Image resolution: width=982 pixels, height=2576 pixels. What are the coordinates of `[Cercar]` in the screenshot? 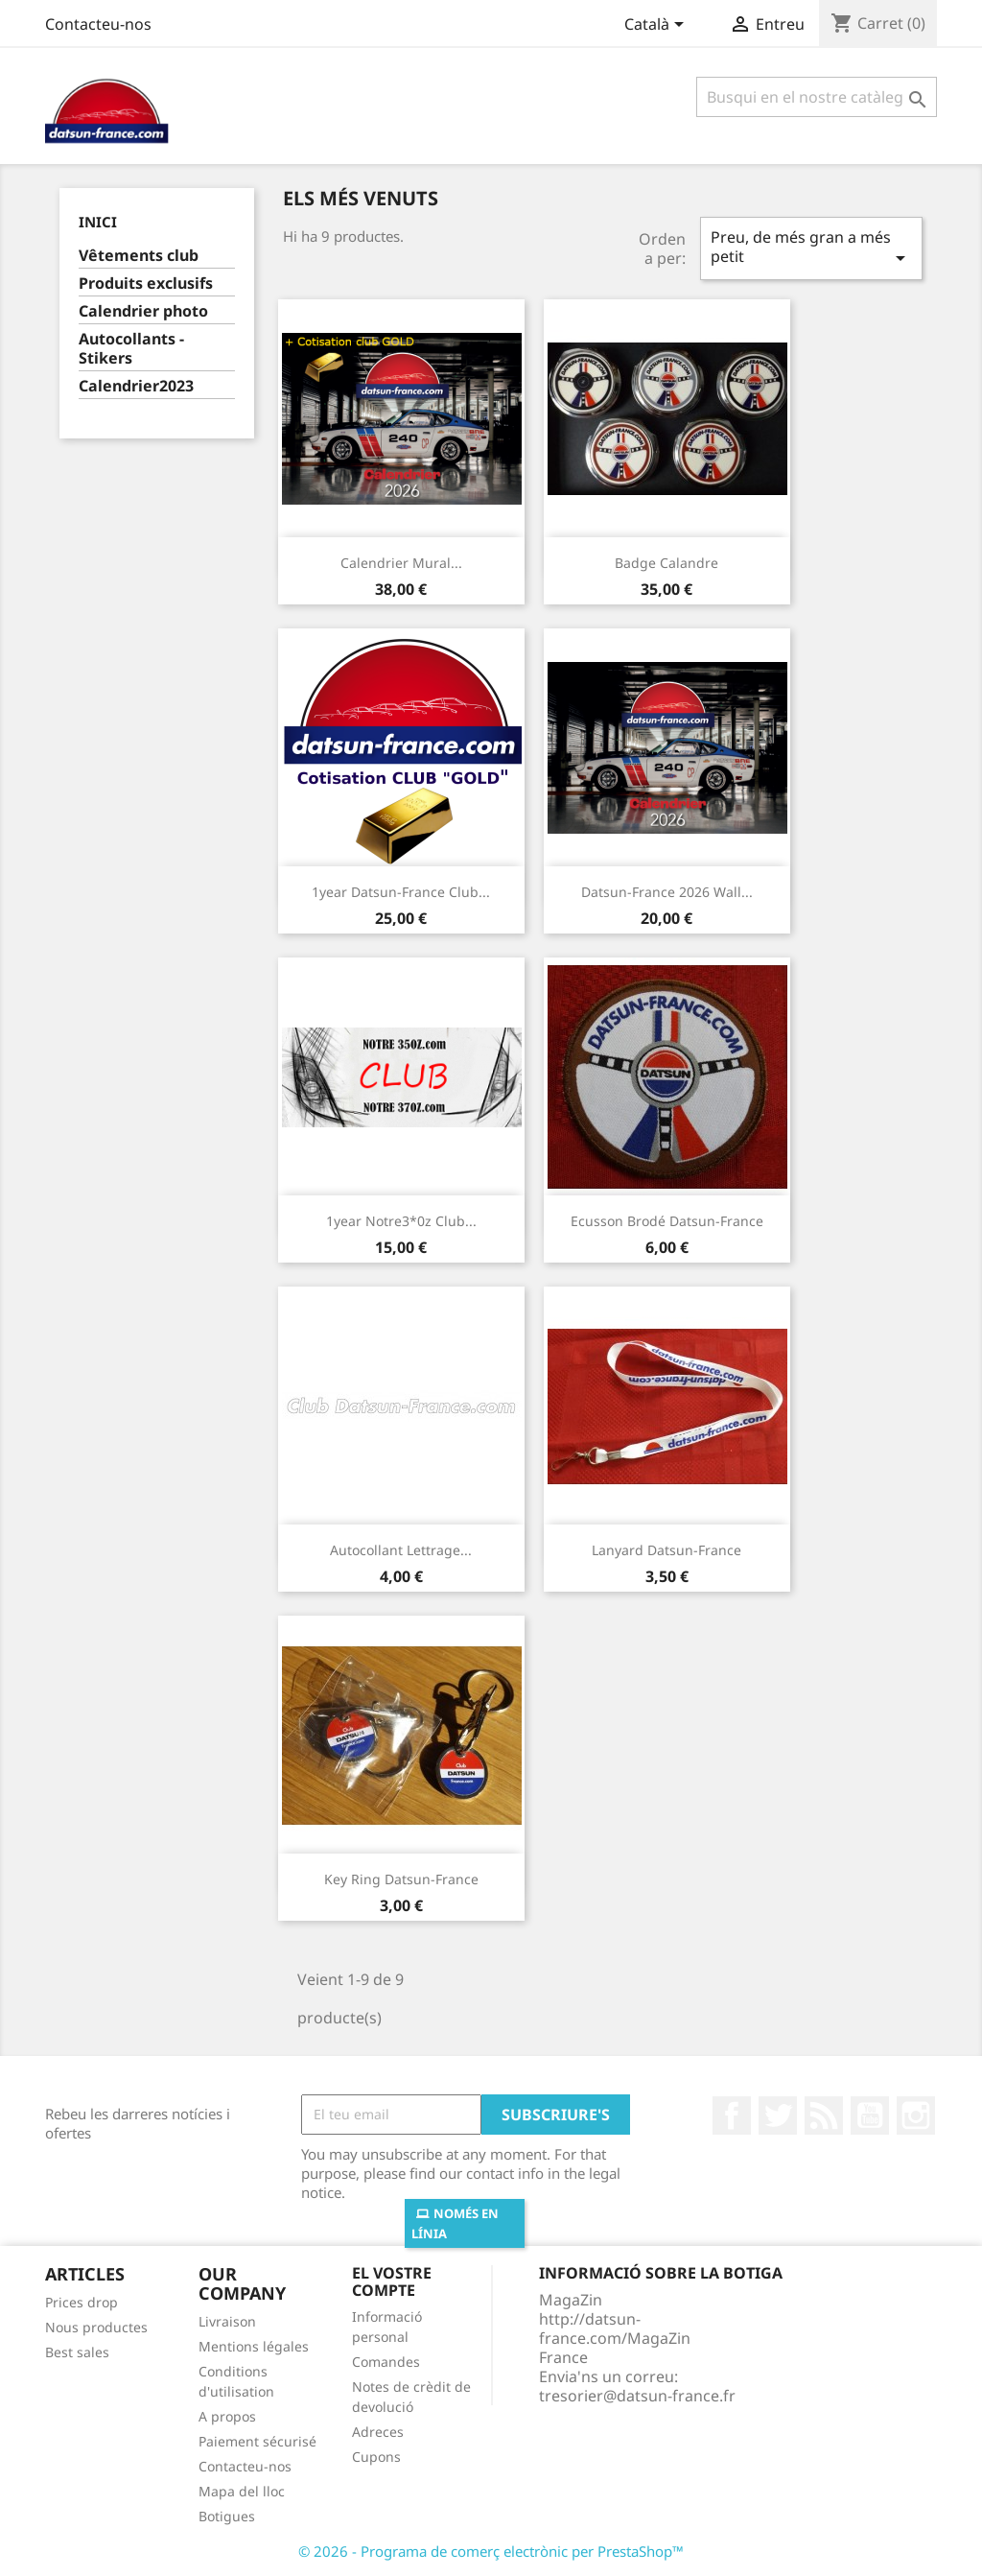 It's located at (816, 97).